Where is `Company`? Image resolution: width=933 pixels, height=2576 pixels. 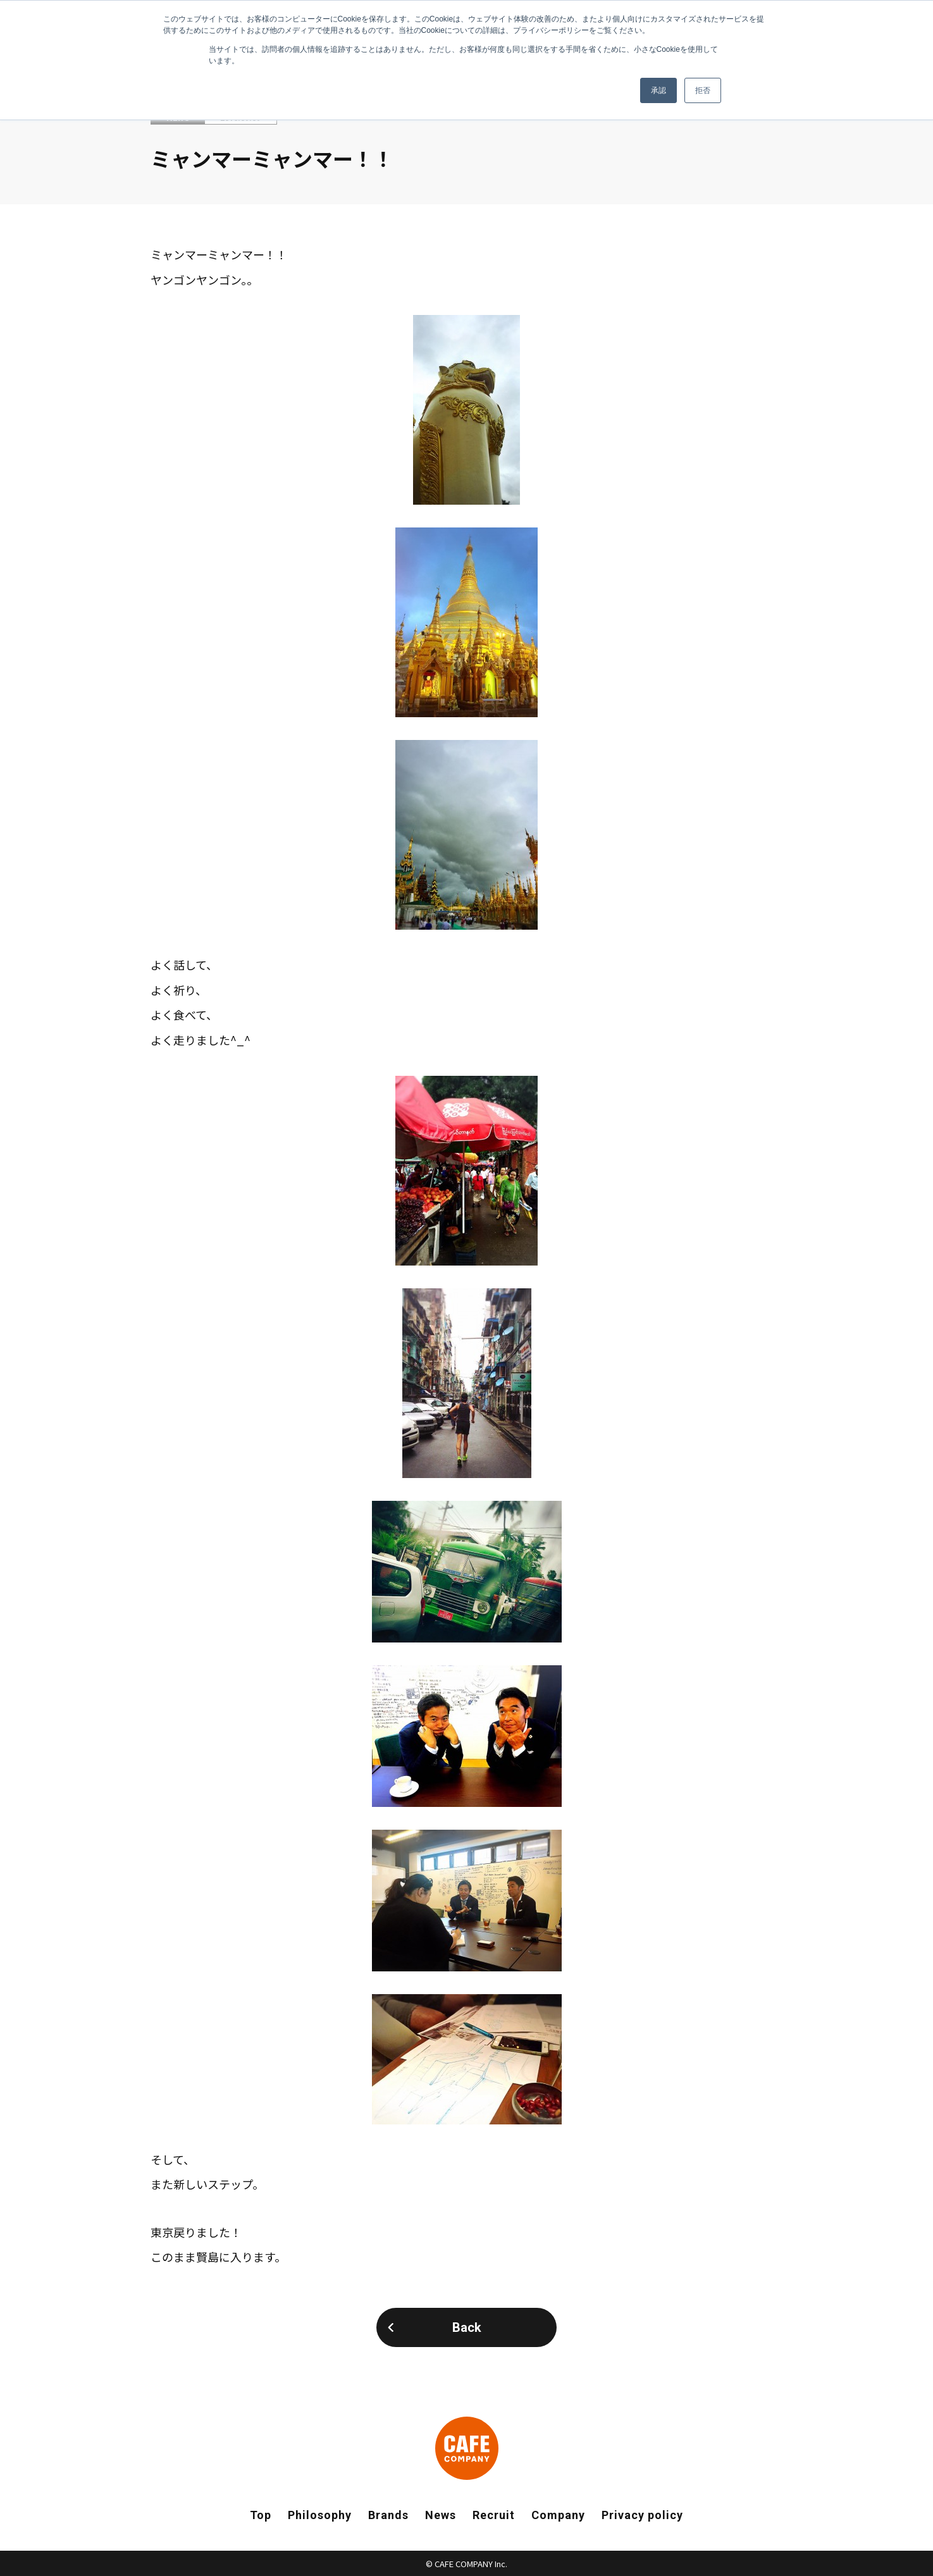 Company is located at coordinates (558, 2515).